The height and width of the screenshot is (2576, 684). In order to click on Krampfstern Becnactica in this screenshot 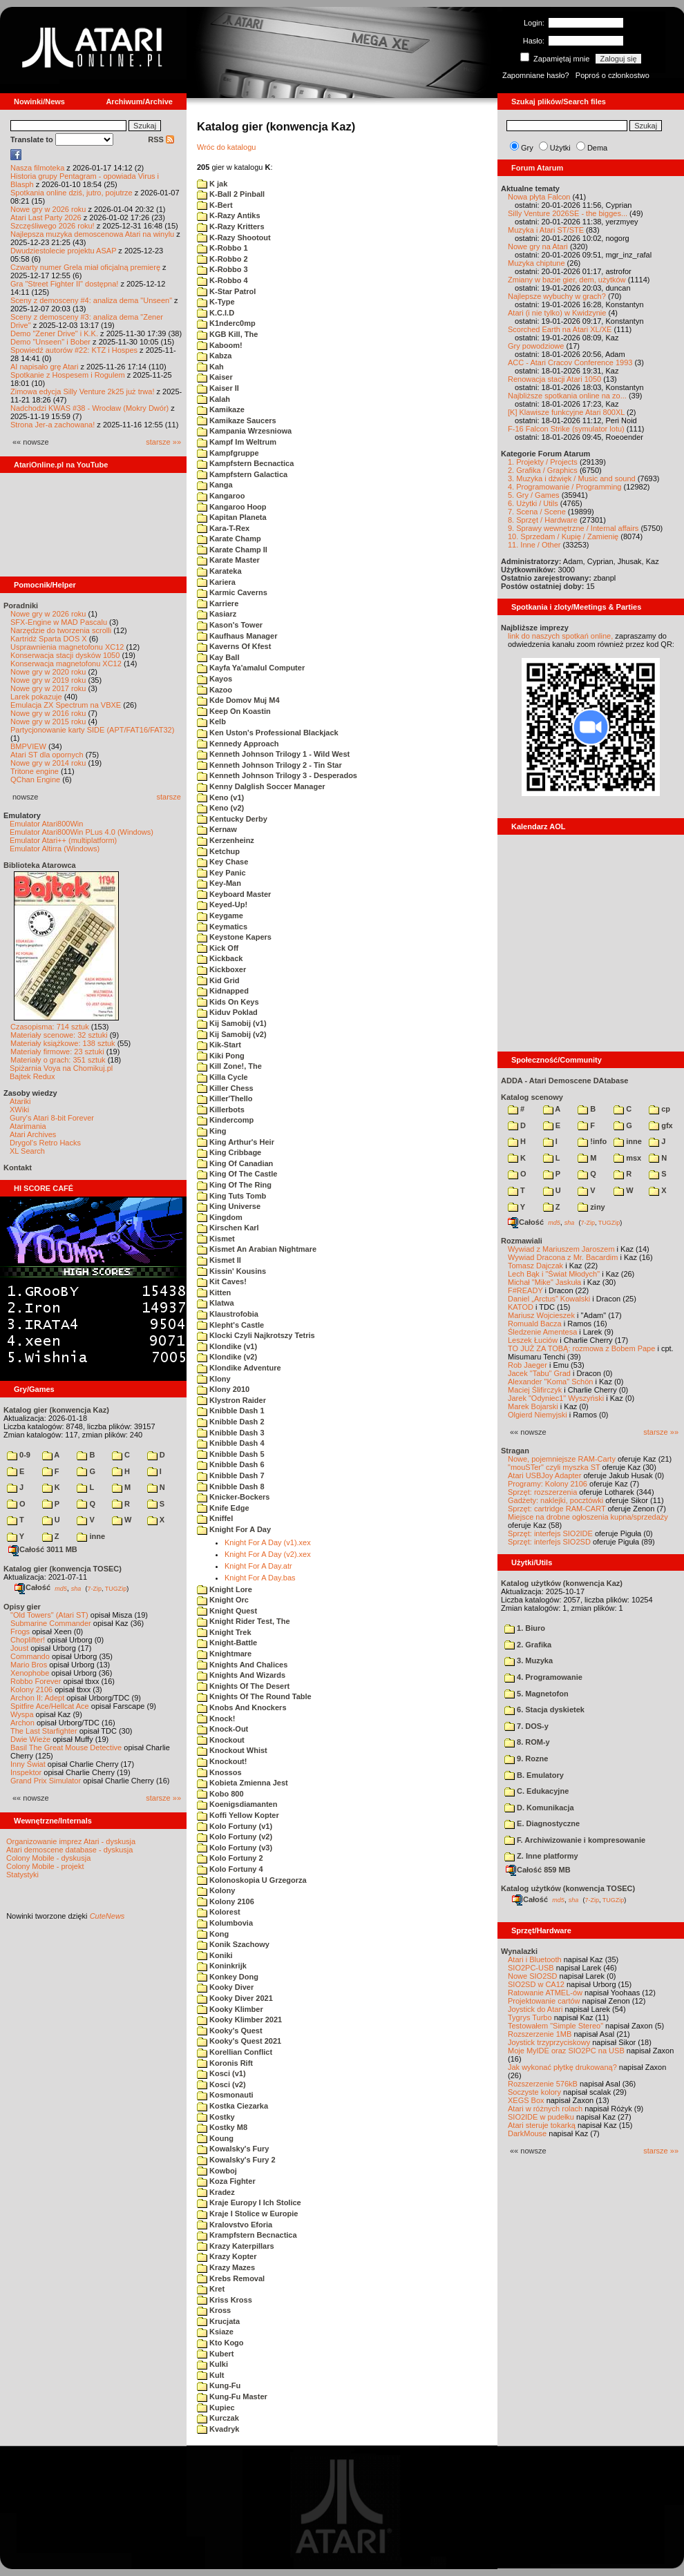, I will do `click(247, 2235)`.